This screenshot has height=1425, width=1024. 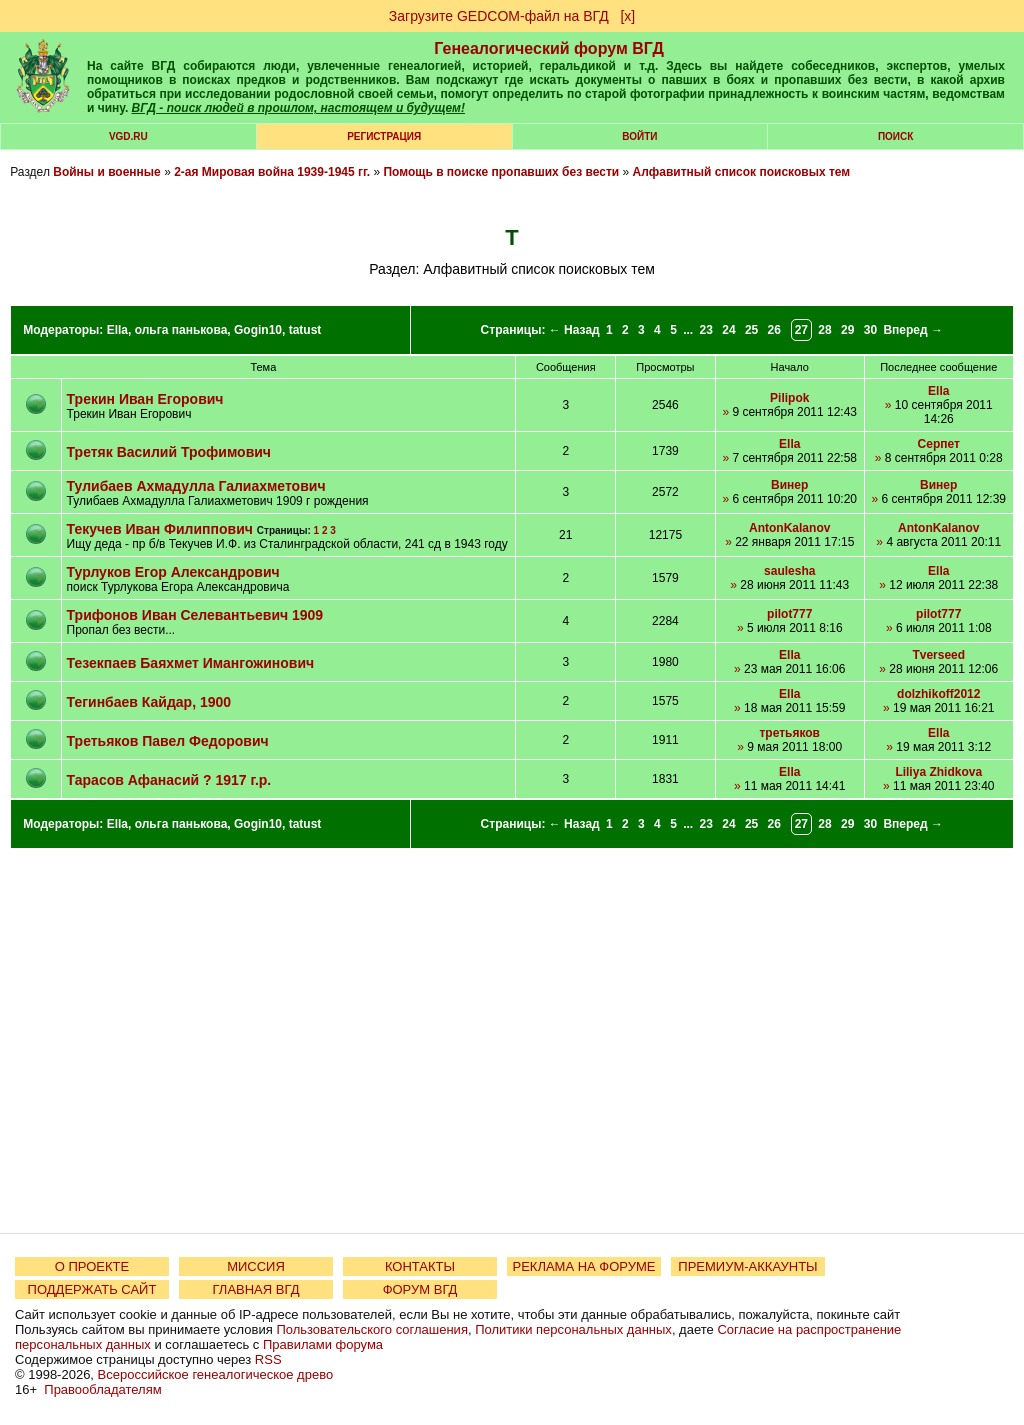 What do you see at coordinates (583, 1266) in the screenshot?
I see `РЕКЛАМА НА ФОРУМЕ` at bounding box center [583, 1266].